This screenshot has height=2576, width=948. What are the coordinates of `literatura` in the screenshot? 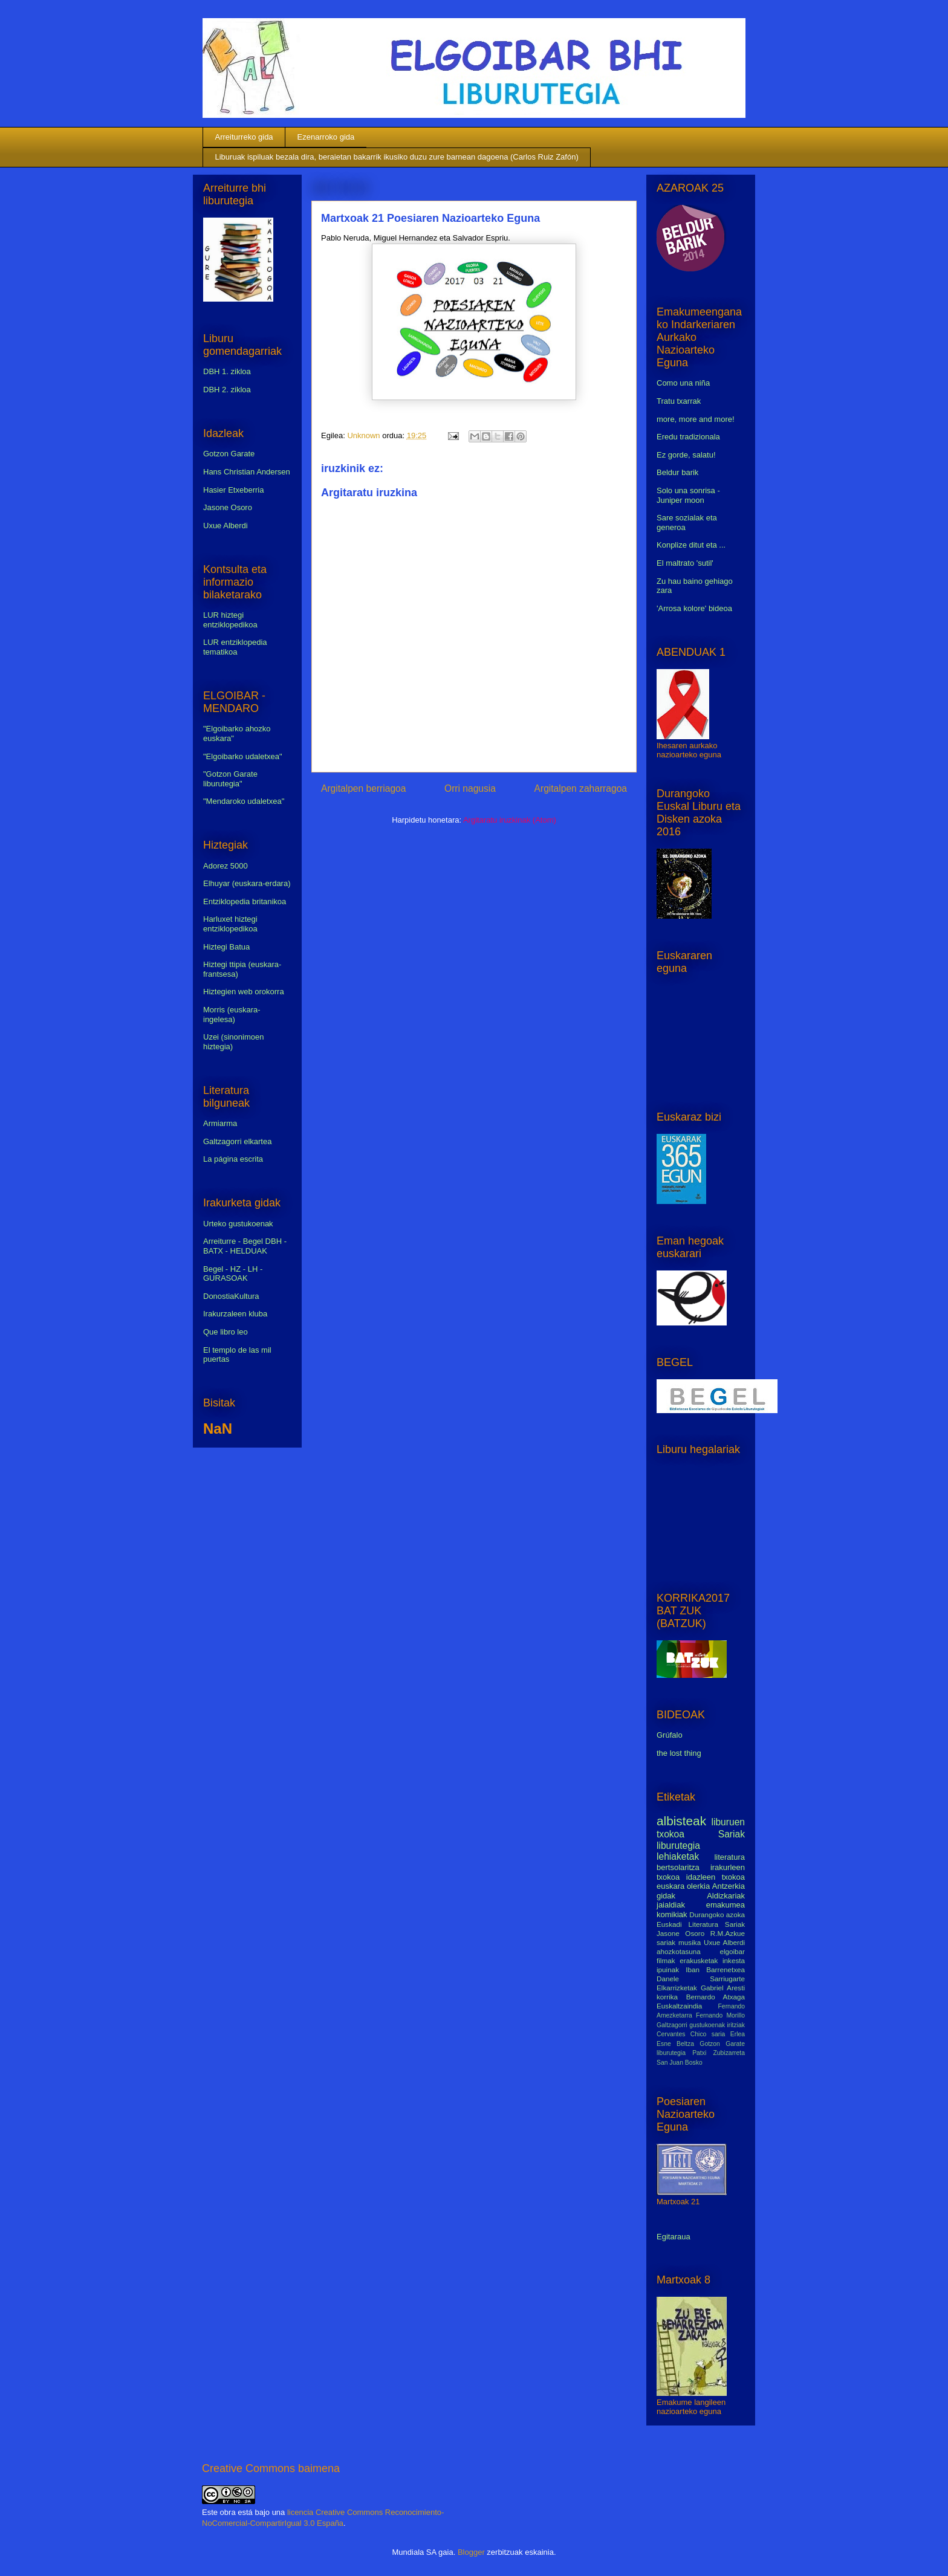 It's located at (729, 1857).